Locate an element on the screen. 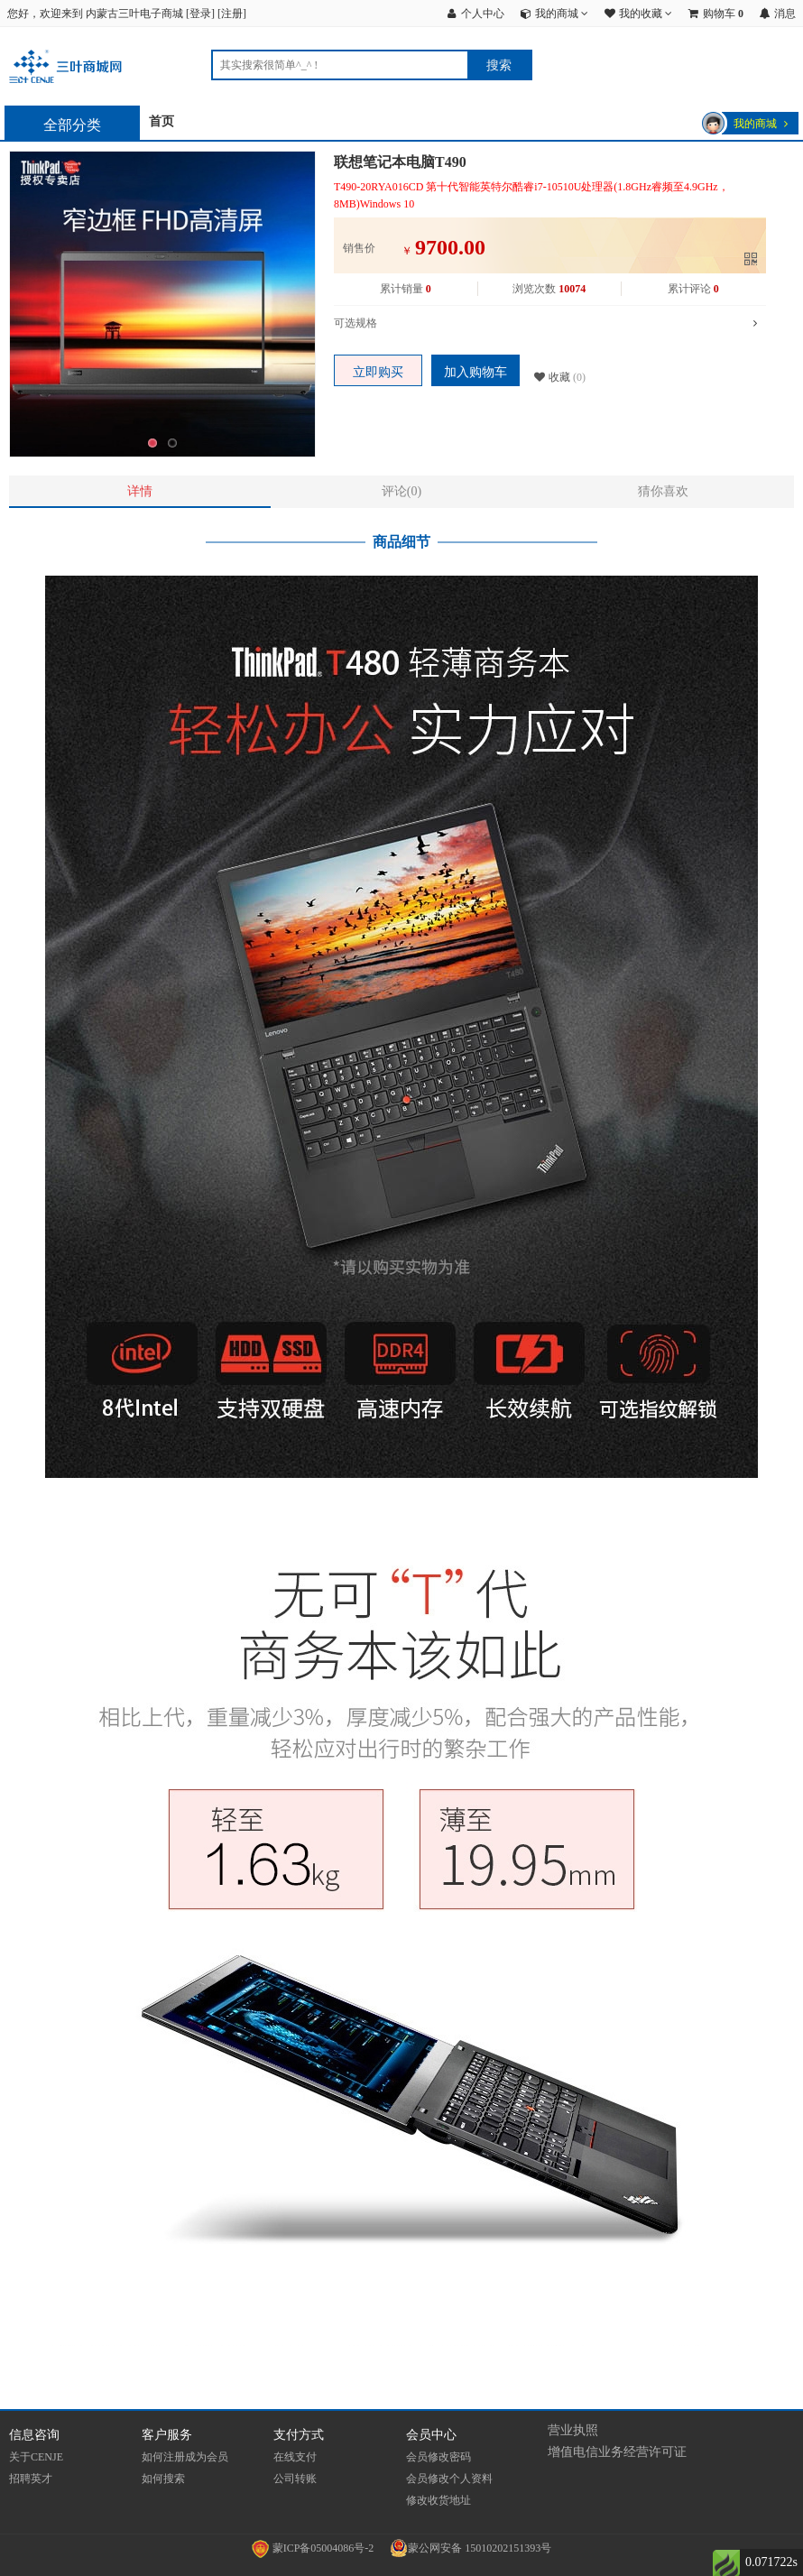 The width and height of the screenshot is (803, 2576). 在线支付 is located at coordinates (295, 2457).